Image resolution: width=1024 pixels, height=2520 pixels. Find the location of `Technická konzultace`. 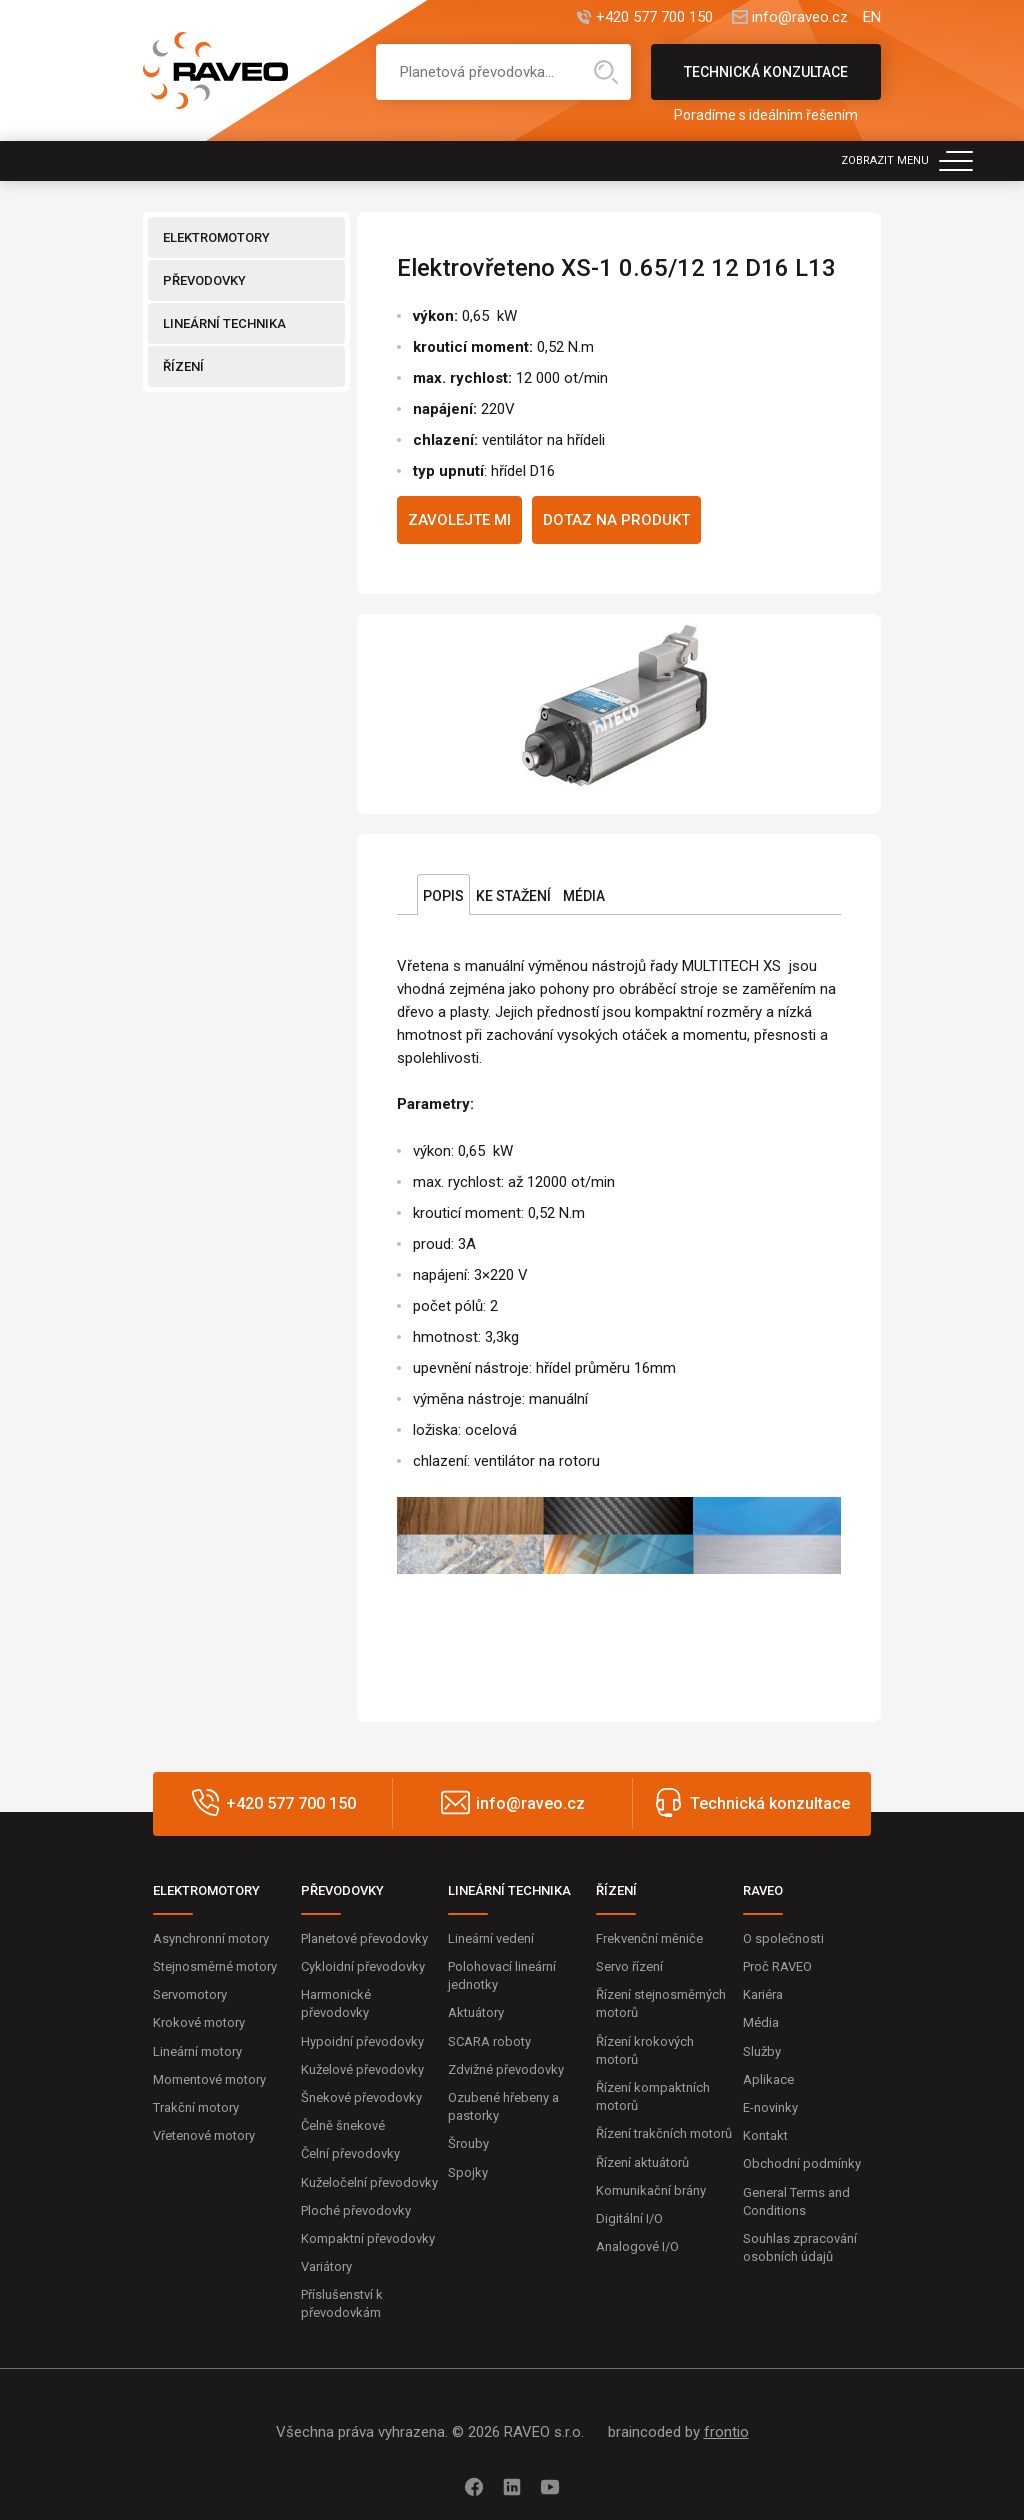

Technická konzultace is located at coordinates (766, 82).